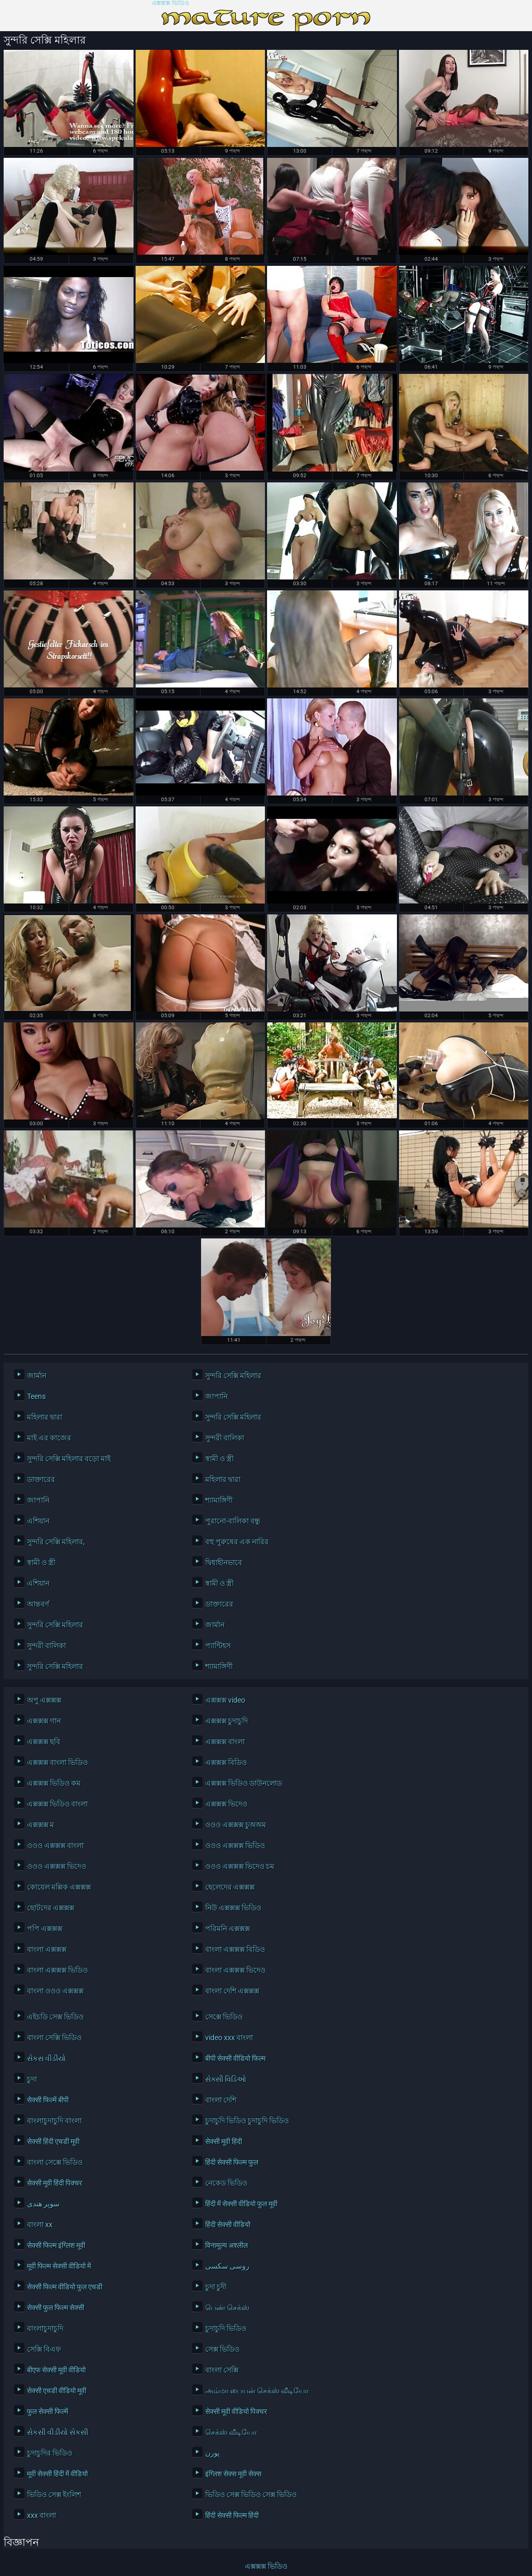  I want to click on பெண் செக்ஸ், so click(227, 2307).